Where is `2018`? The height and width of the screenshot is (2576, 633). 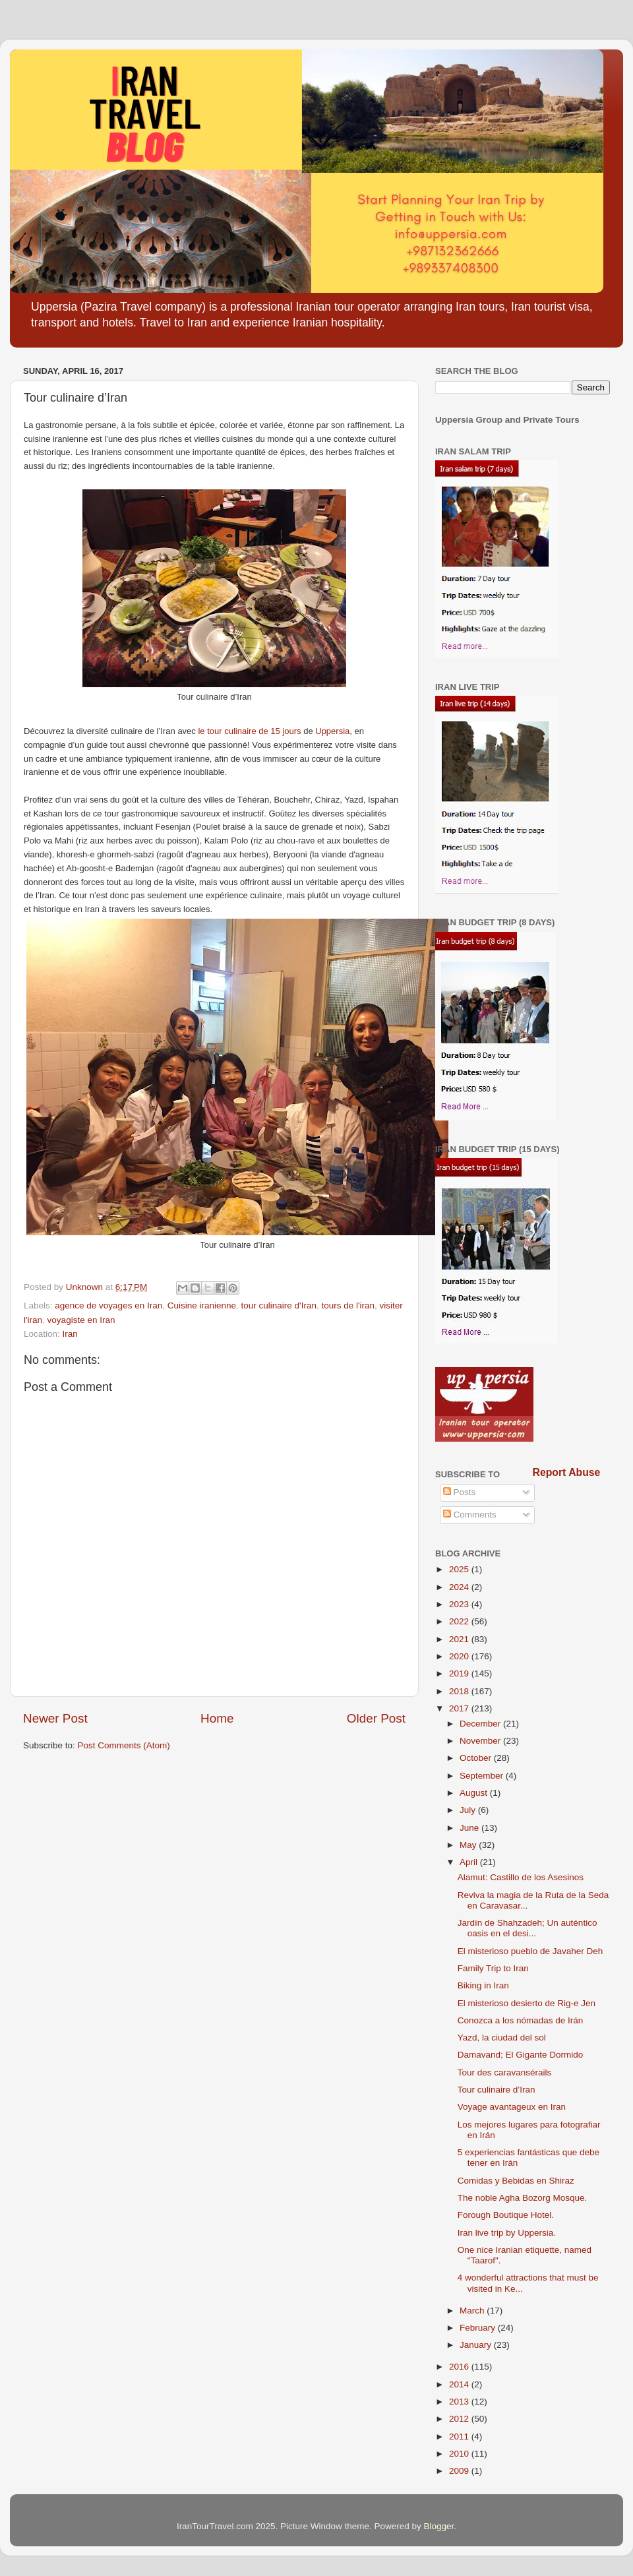 2018 is located at coordinates (460, 1691).